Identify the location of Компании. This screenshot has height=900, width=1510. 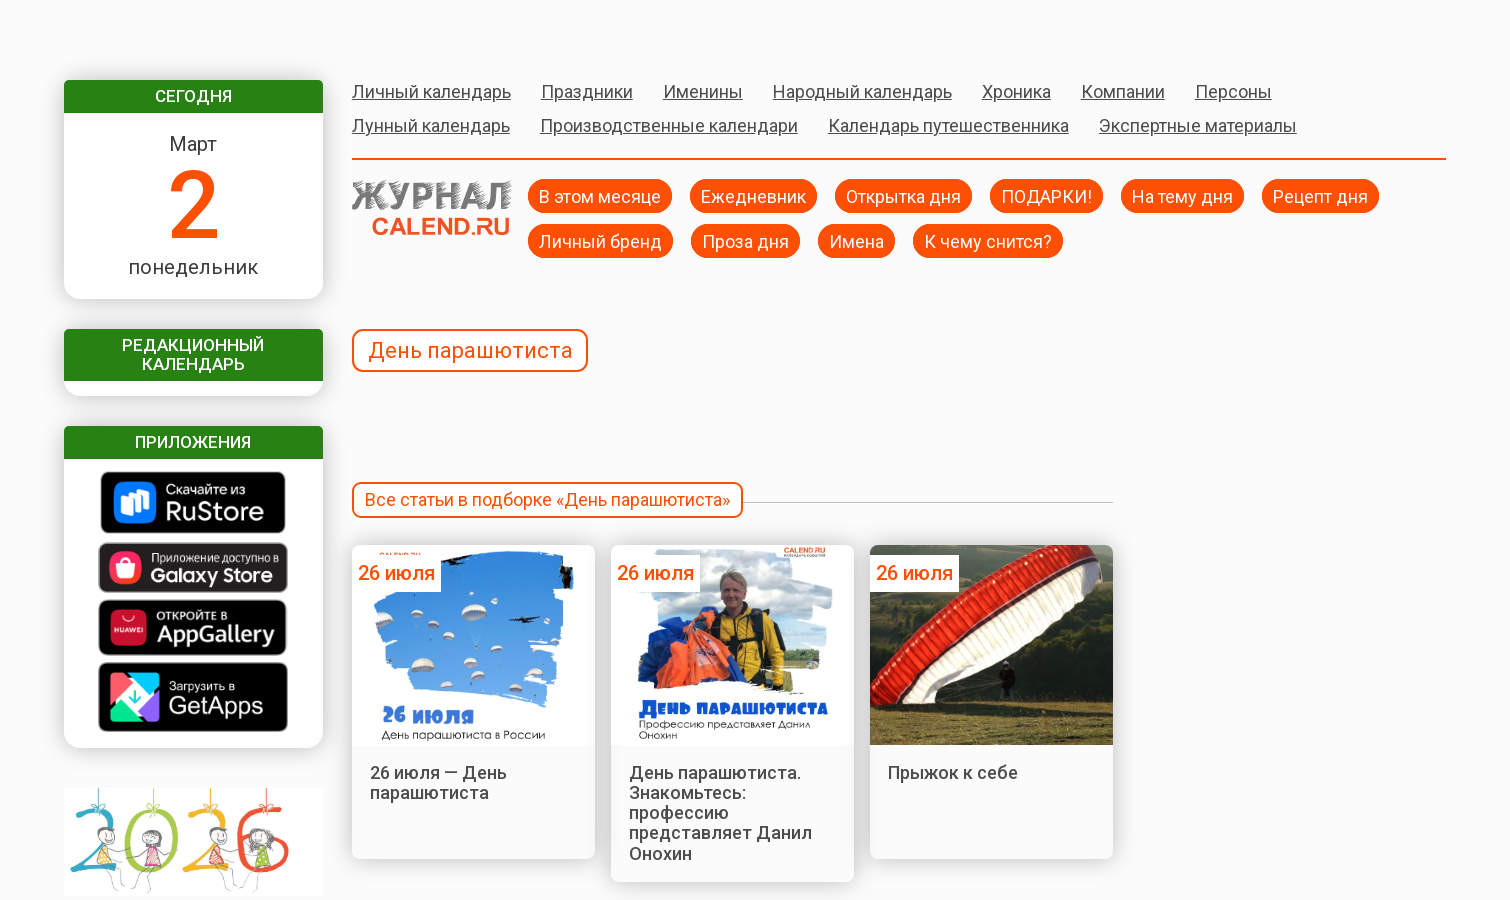
(1123, 91).